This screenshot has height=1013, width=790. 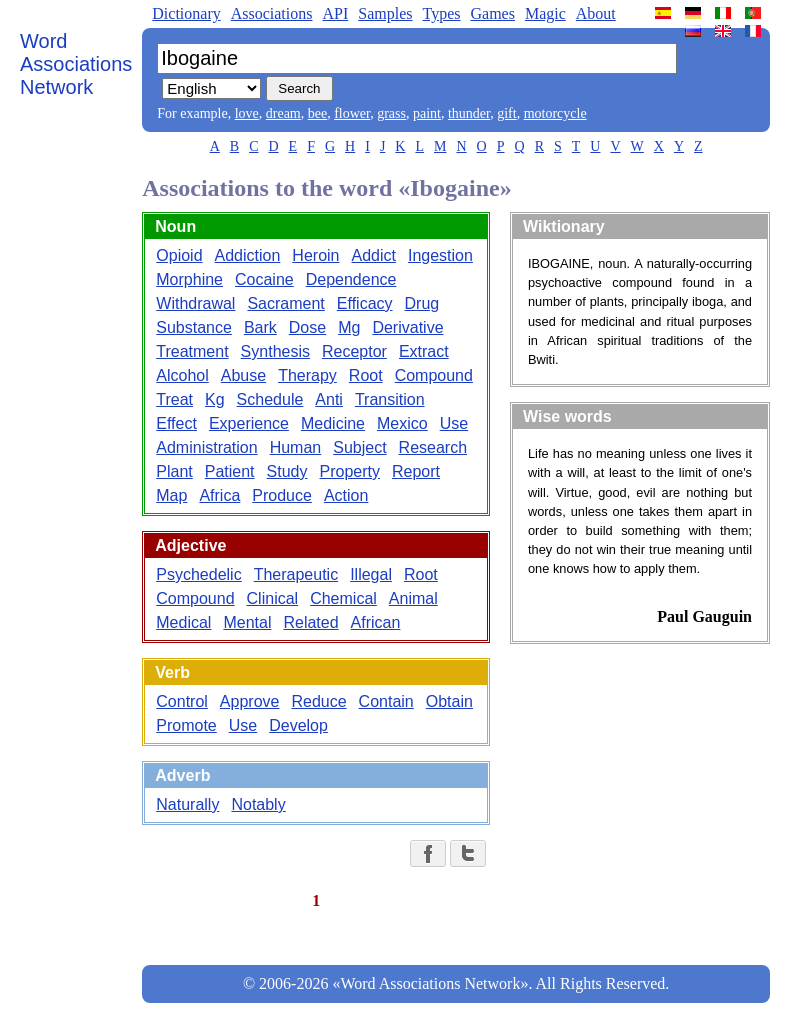 I want to click on Drug, so click(x=422, y=303).